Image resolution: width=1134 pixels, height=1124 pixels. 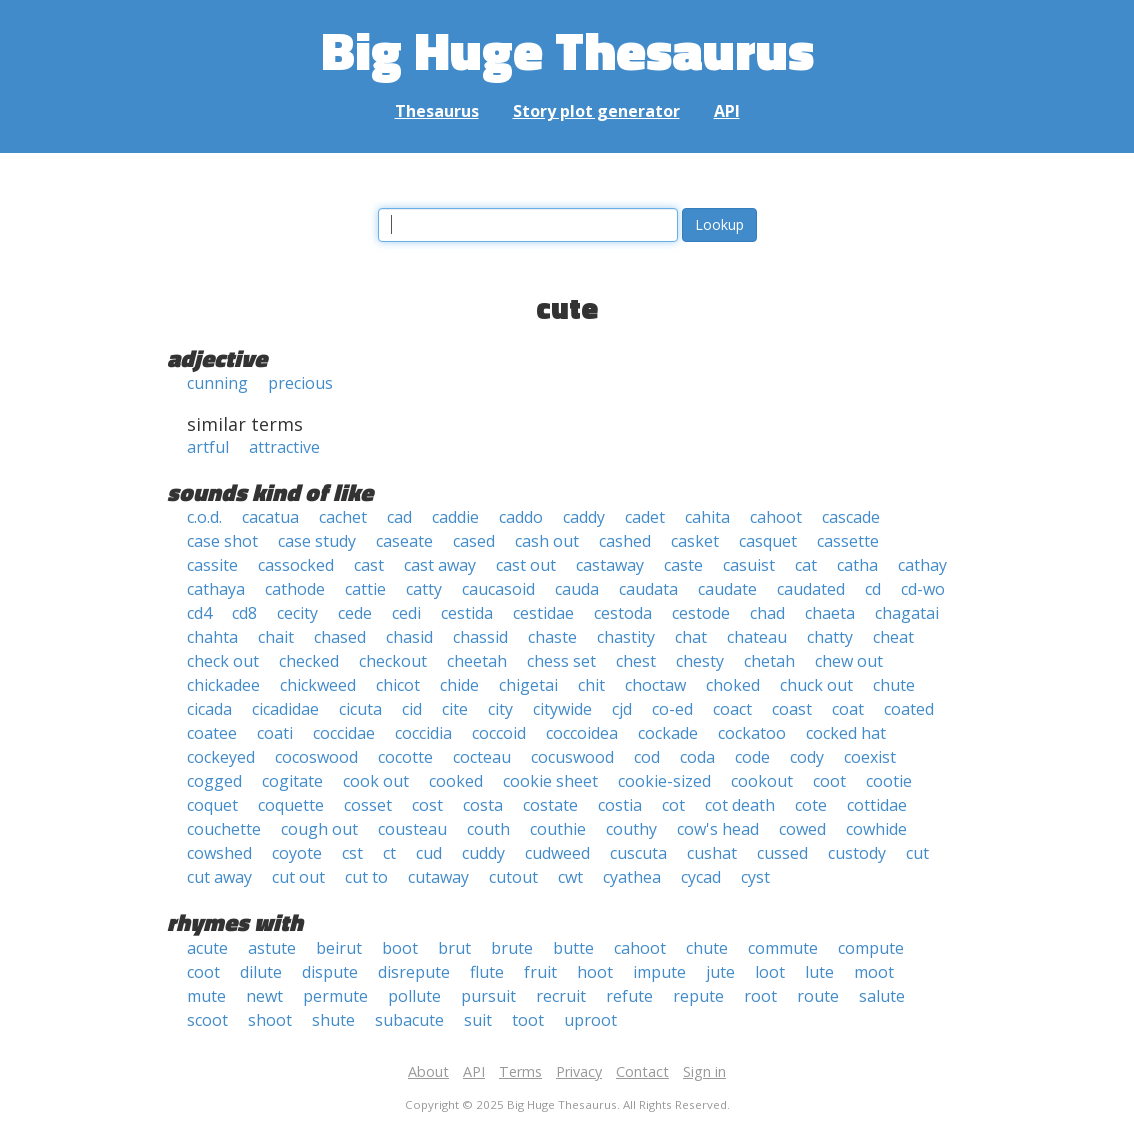 I want to click on cod, so click(x=647, y=757).